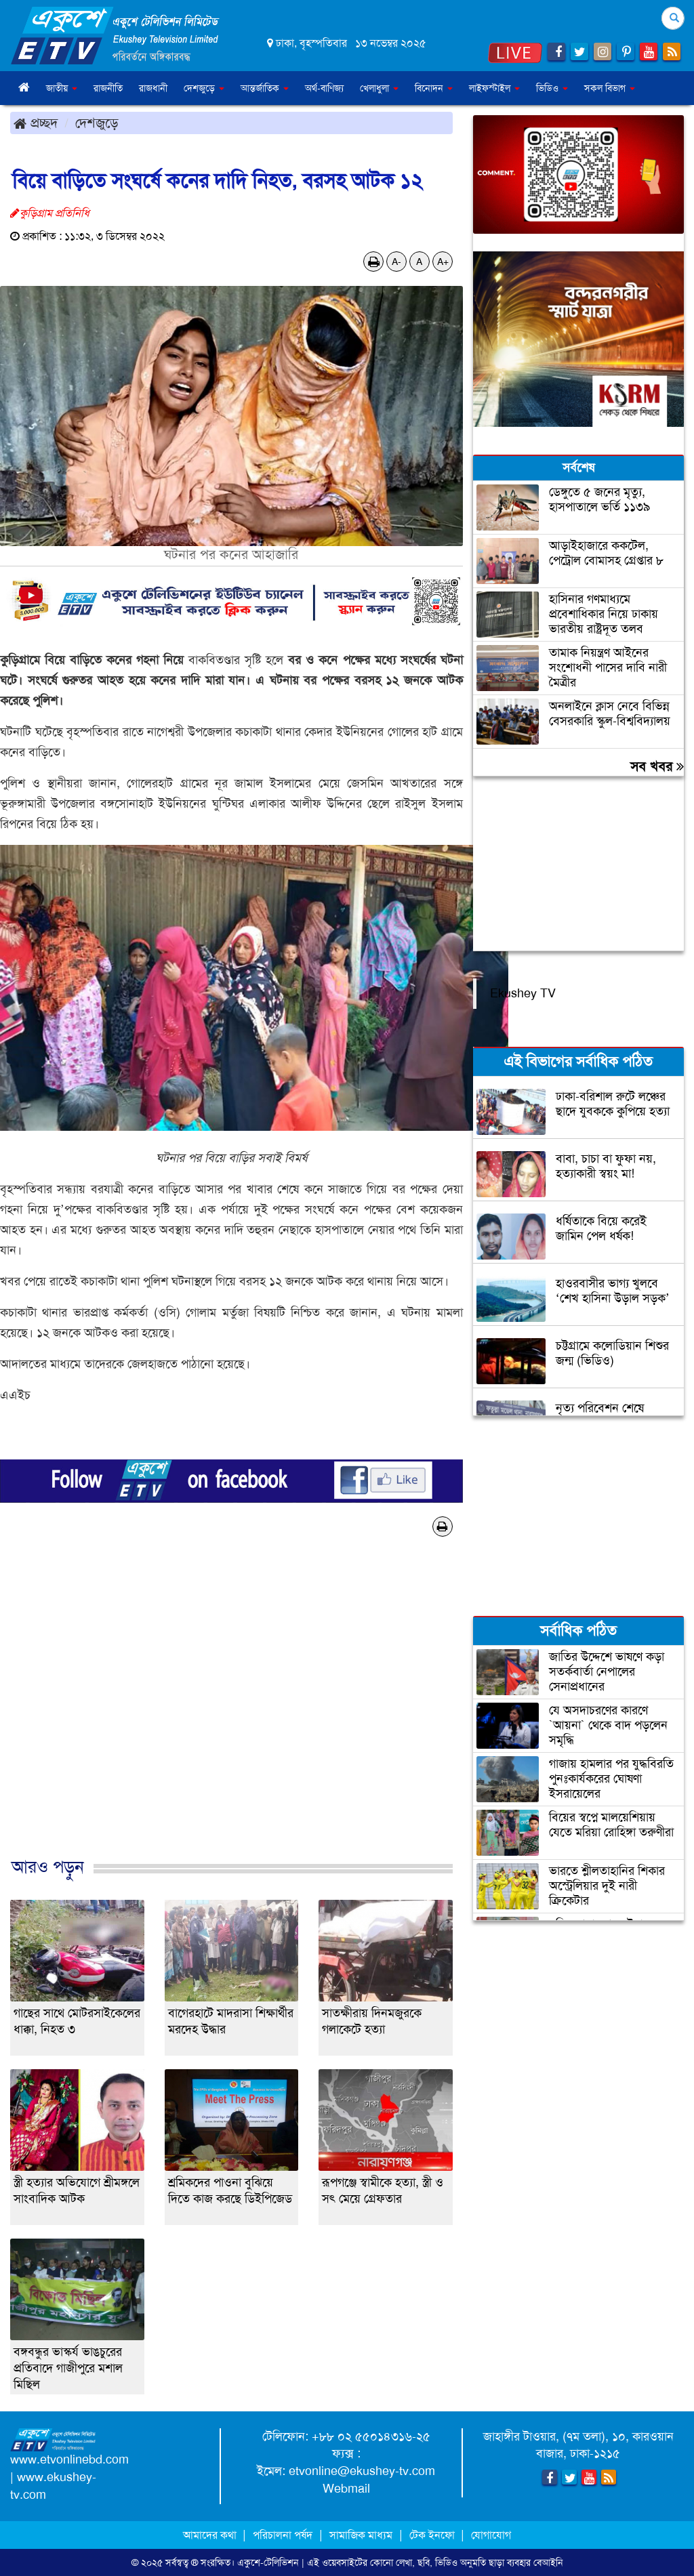 This screenshot has width=694, height=2576. I want to click on অর্থ-বাণিজ্য, so click(324, 88).